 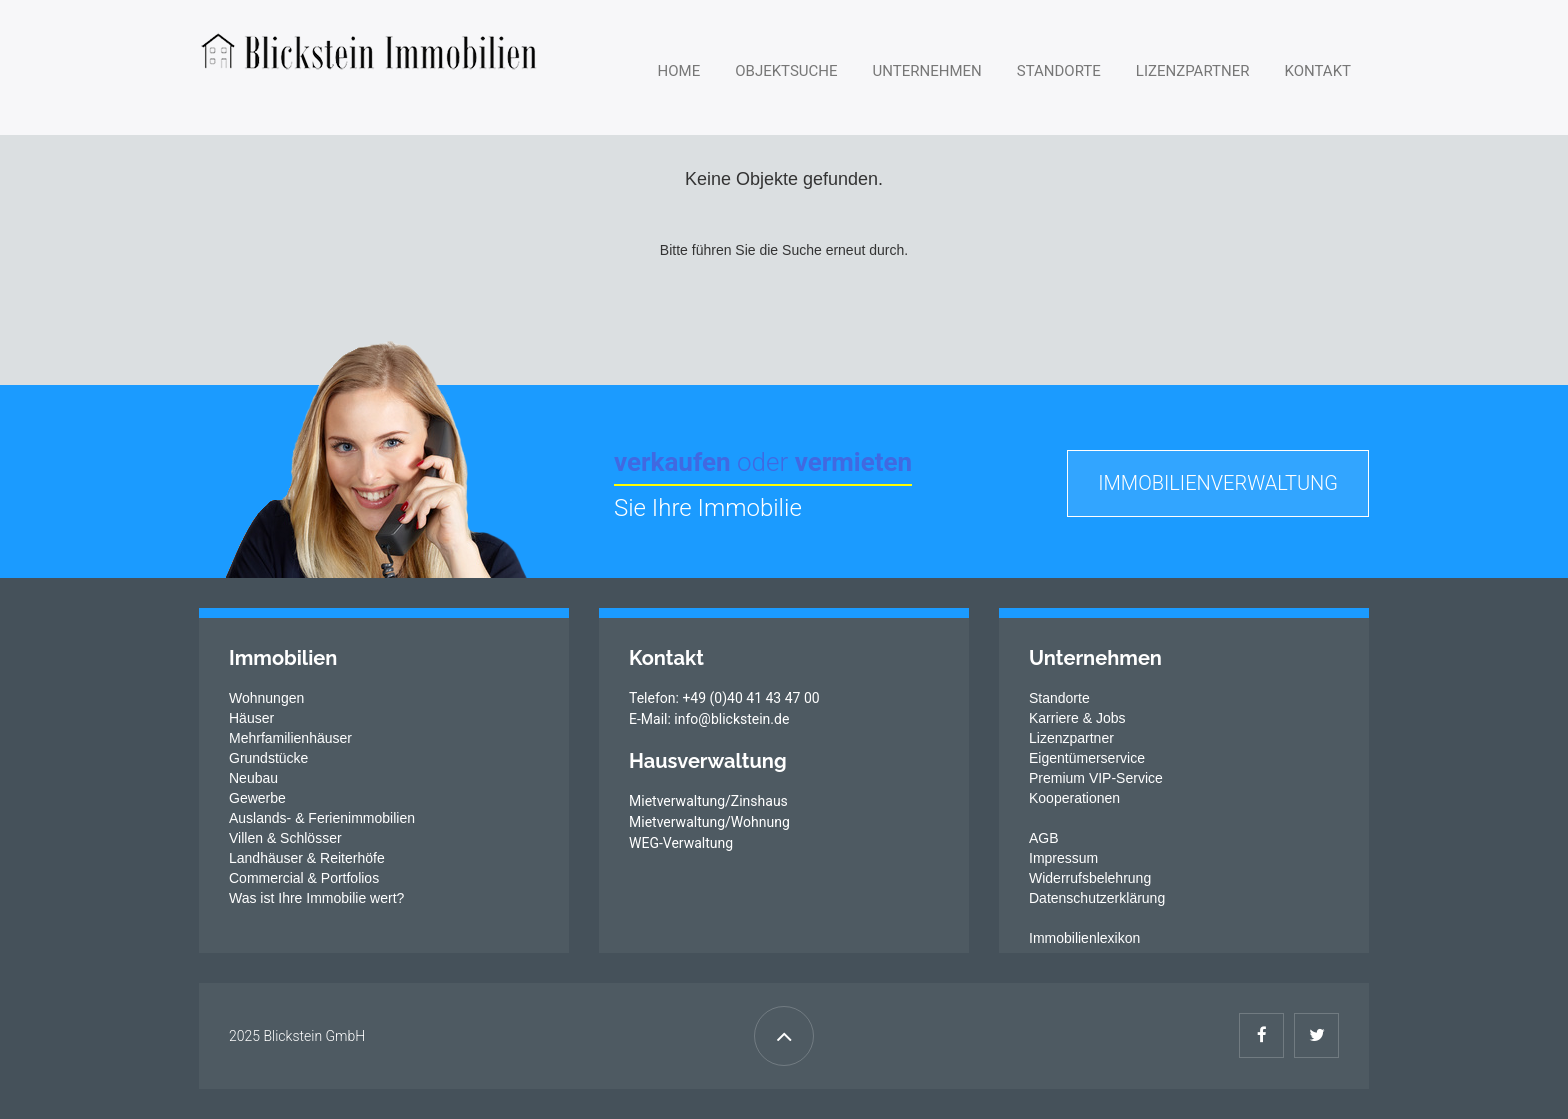 I want to click on Wohnungen, so click(x=266, y=698).